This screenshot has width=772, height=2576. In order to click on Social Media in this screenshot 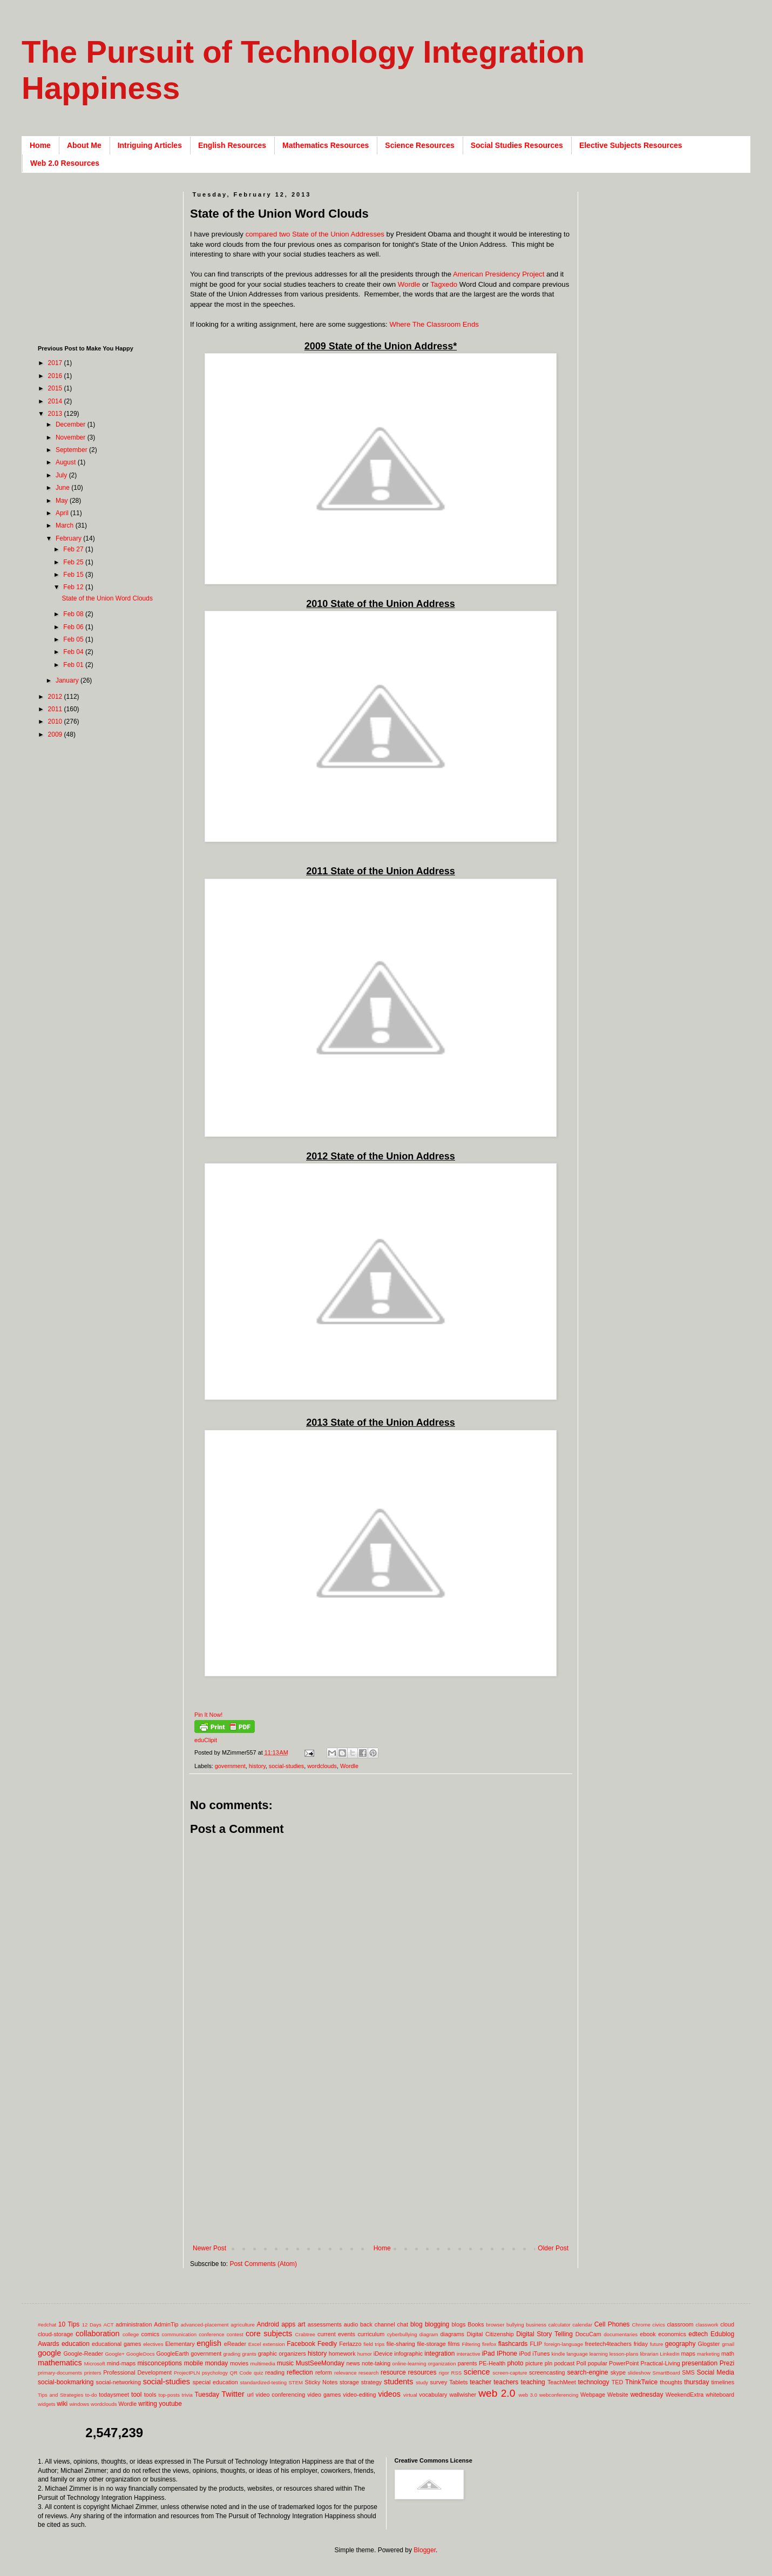, I will do `click(715, 2372)`.